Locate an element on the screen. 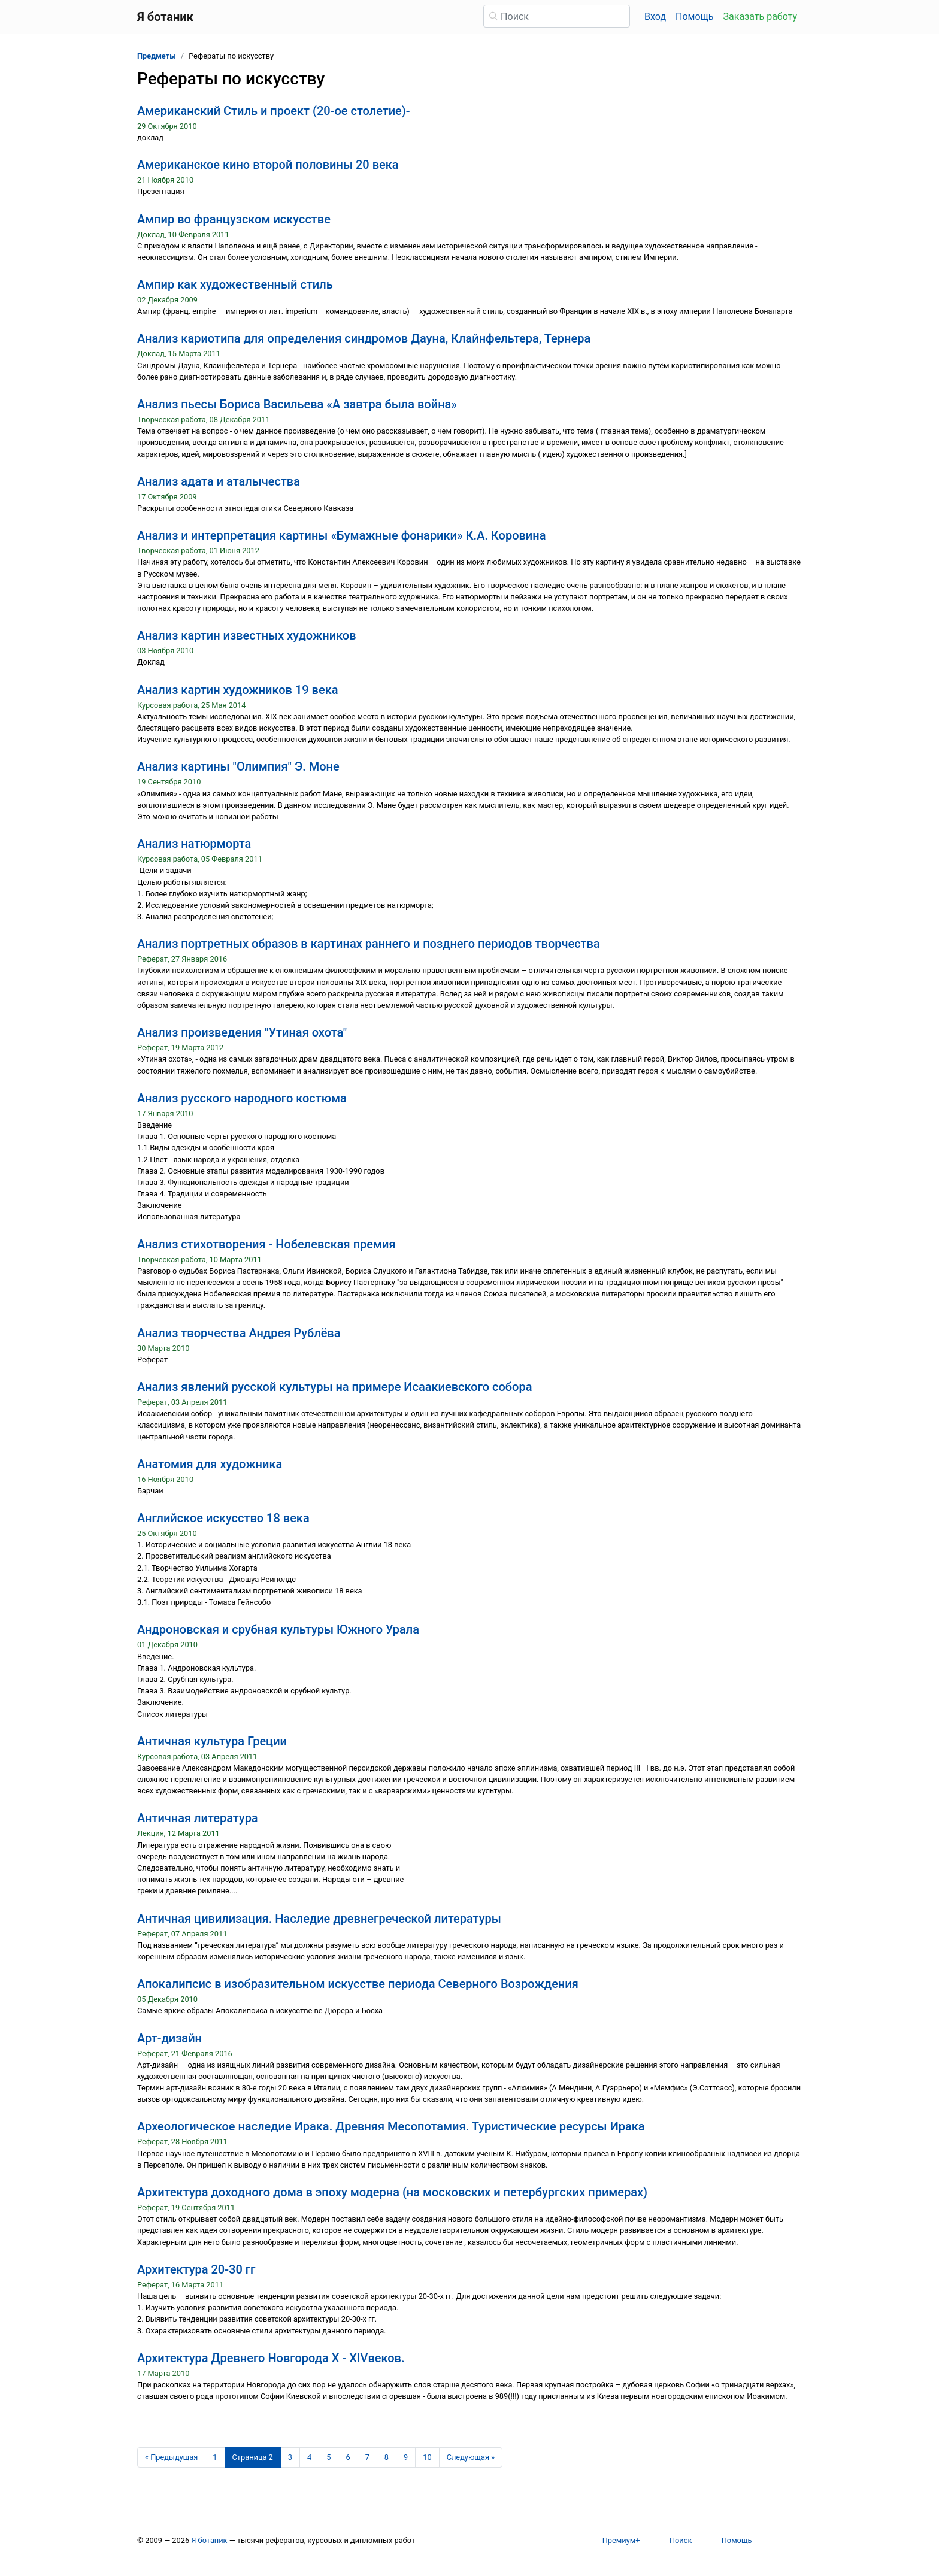  Анализ и интерпретация картины «Бумажные фонарики» К.А. Коровина is located at coordinates (341, 535).